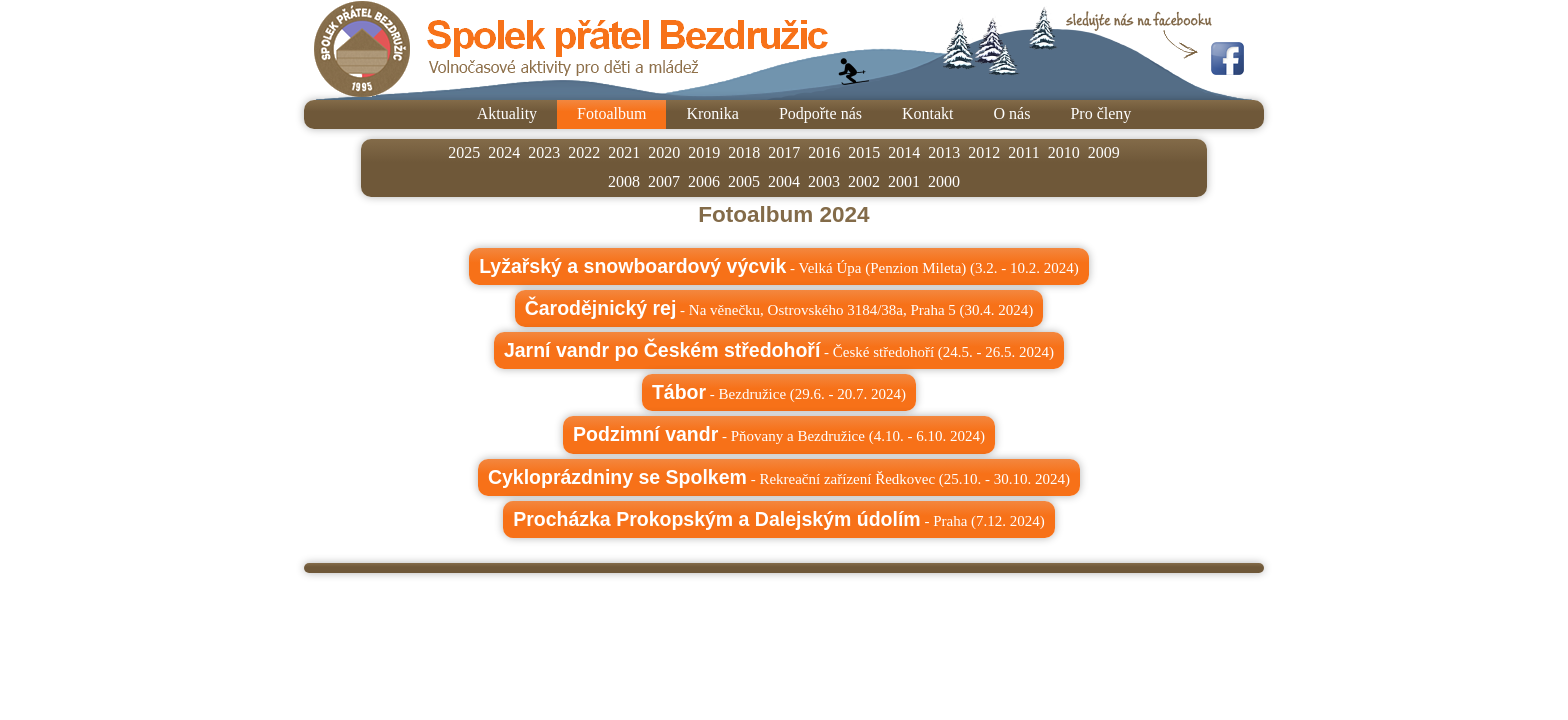  I want to click on 2025, so click(464, 152).